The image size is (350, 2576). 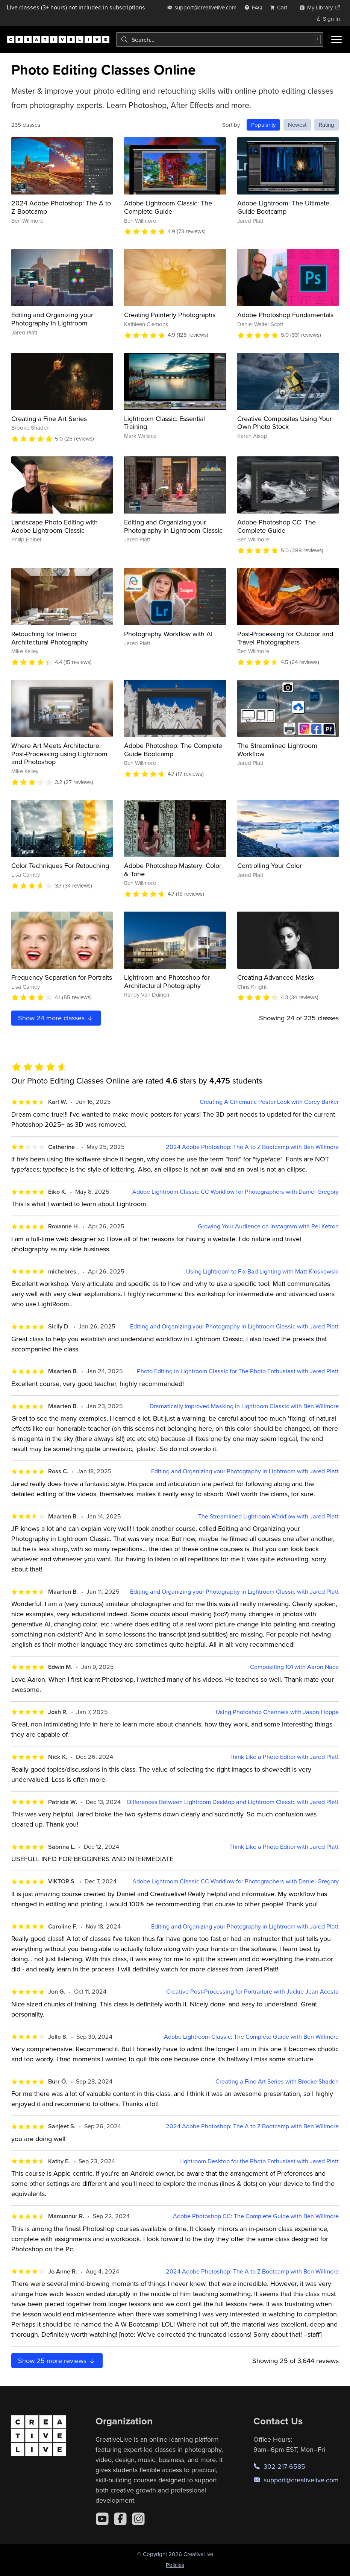 I want to click on [Instagram], so click(x=138, y=2519).